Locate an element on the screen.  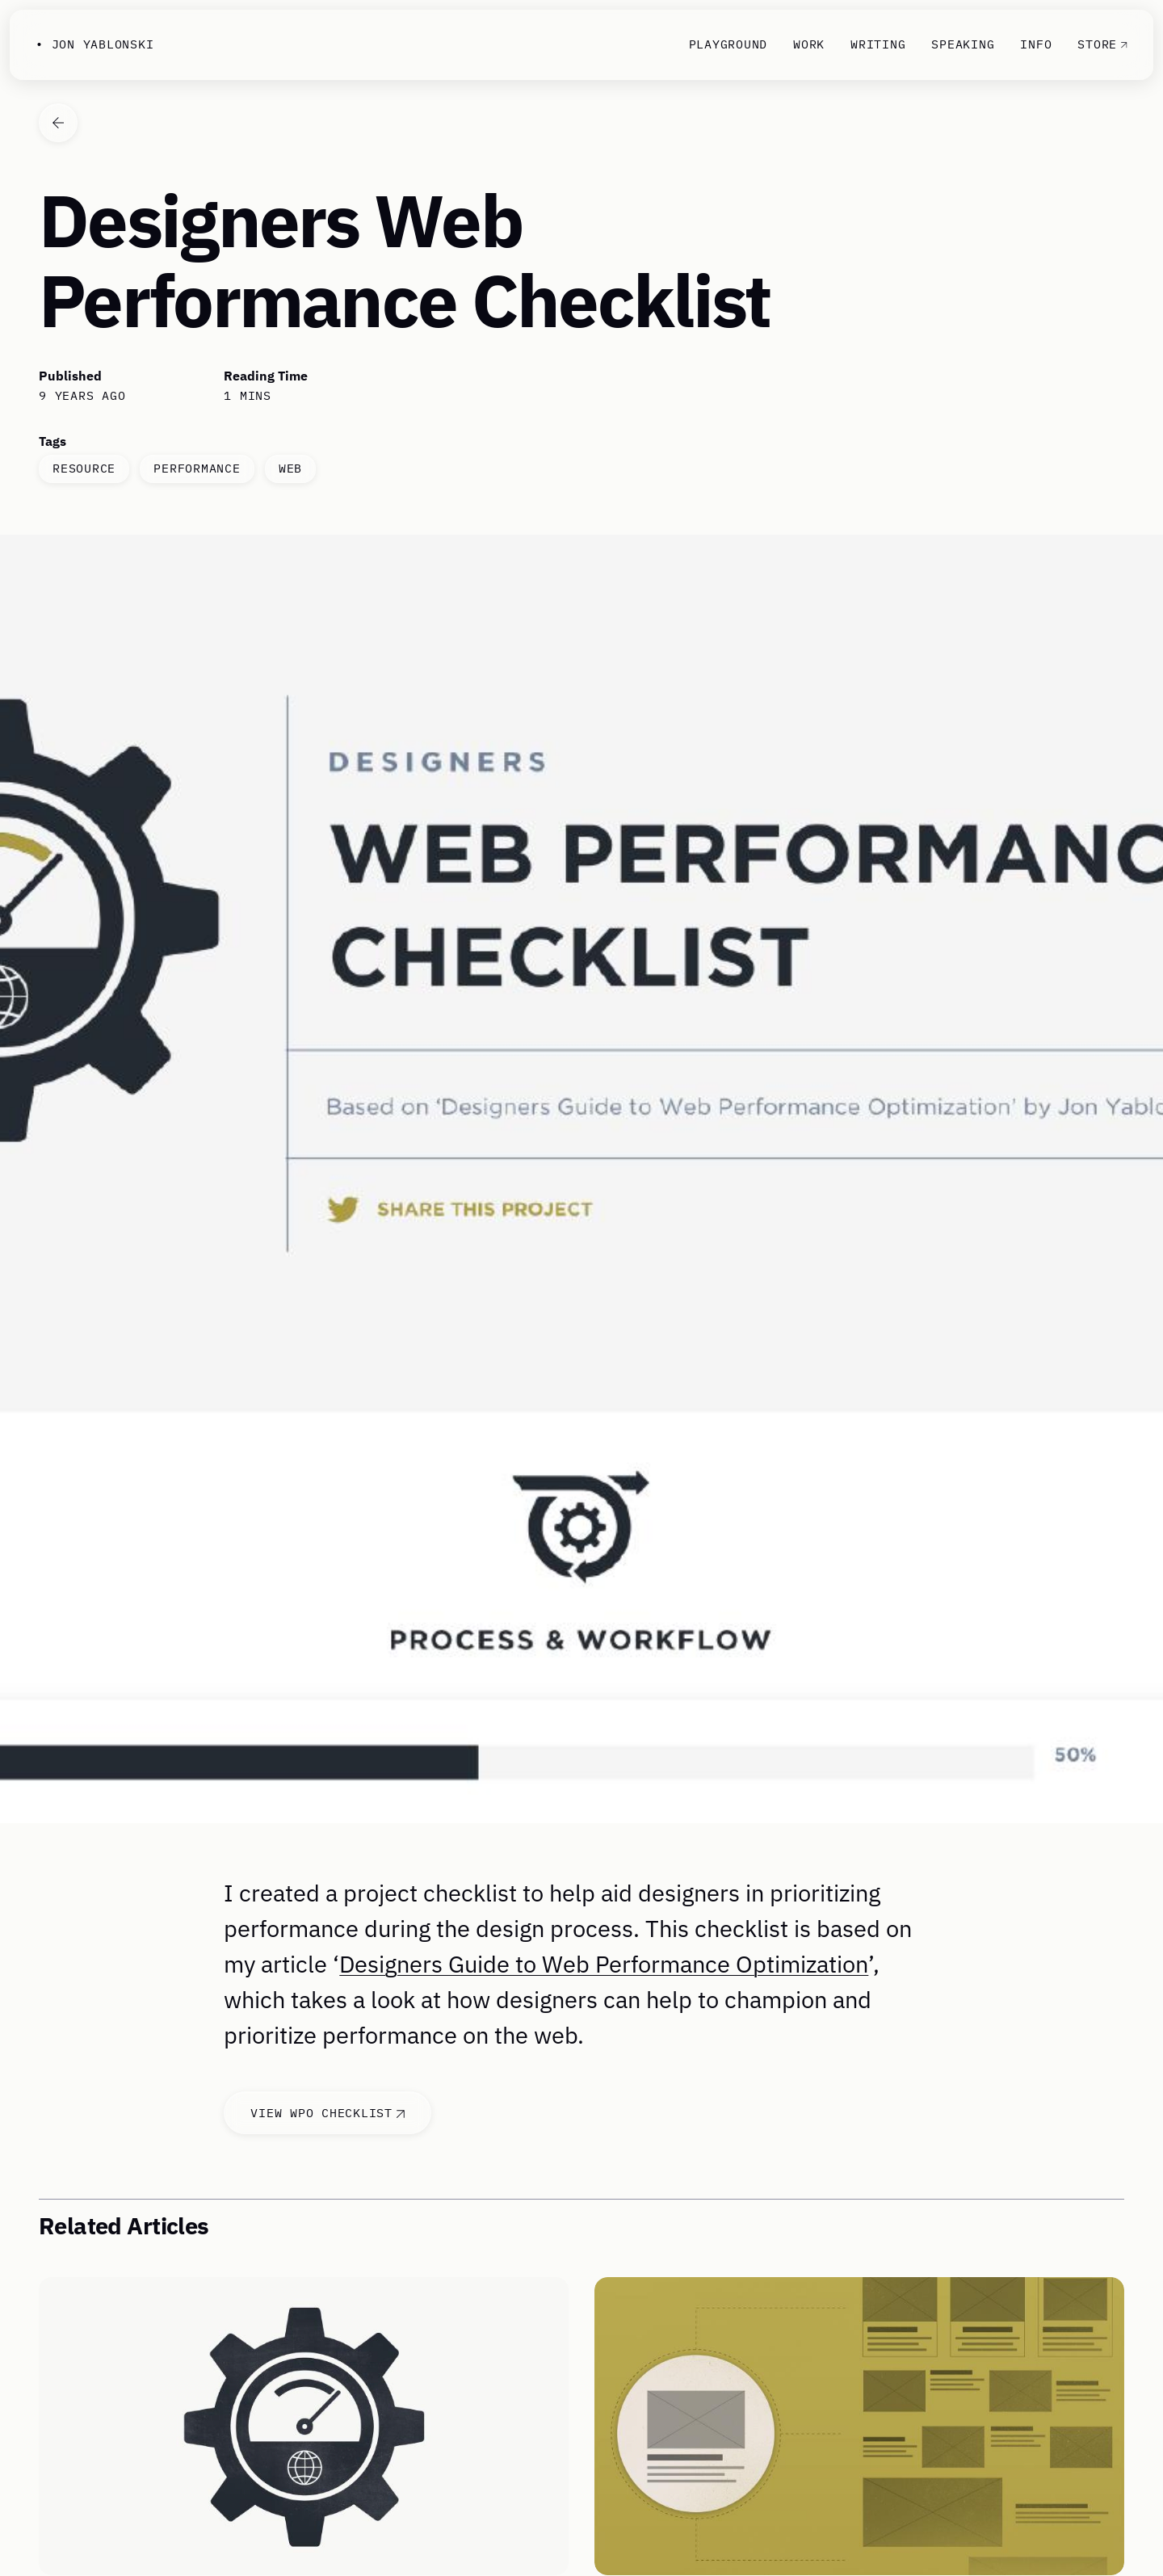
performance is located at coordinates (196, 468).